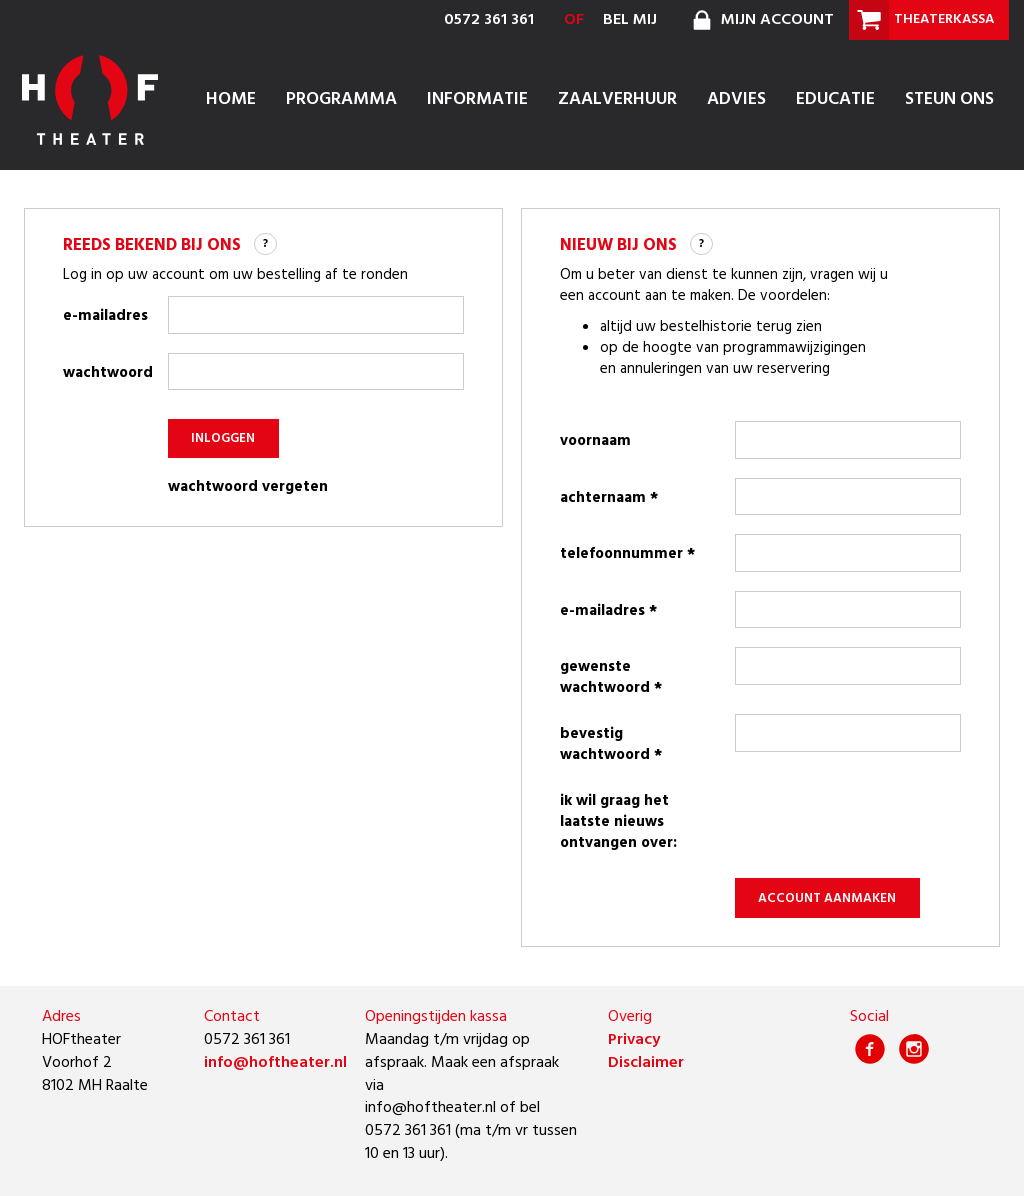 Image resolution: width=1024 pixels, height=1196 pixels. Describe the element at coordinates (611, 677) in the screenshot. I see `gewenste wachtwoord *` at that location.